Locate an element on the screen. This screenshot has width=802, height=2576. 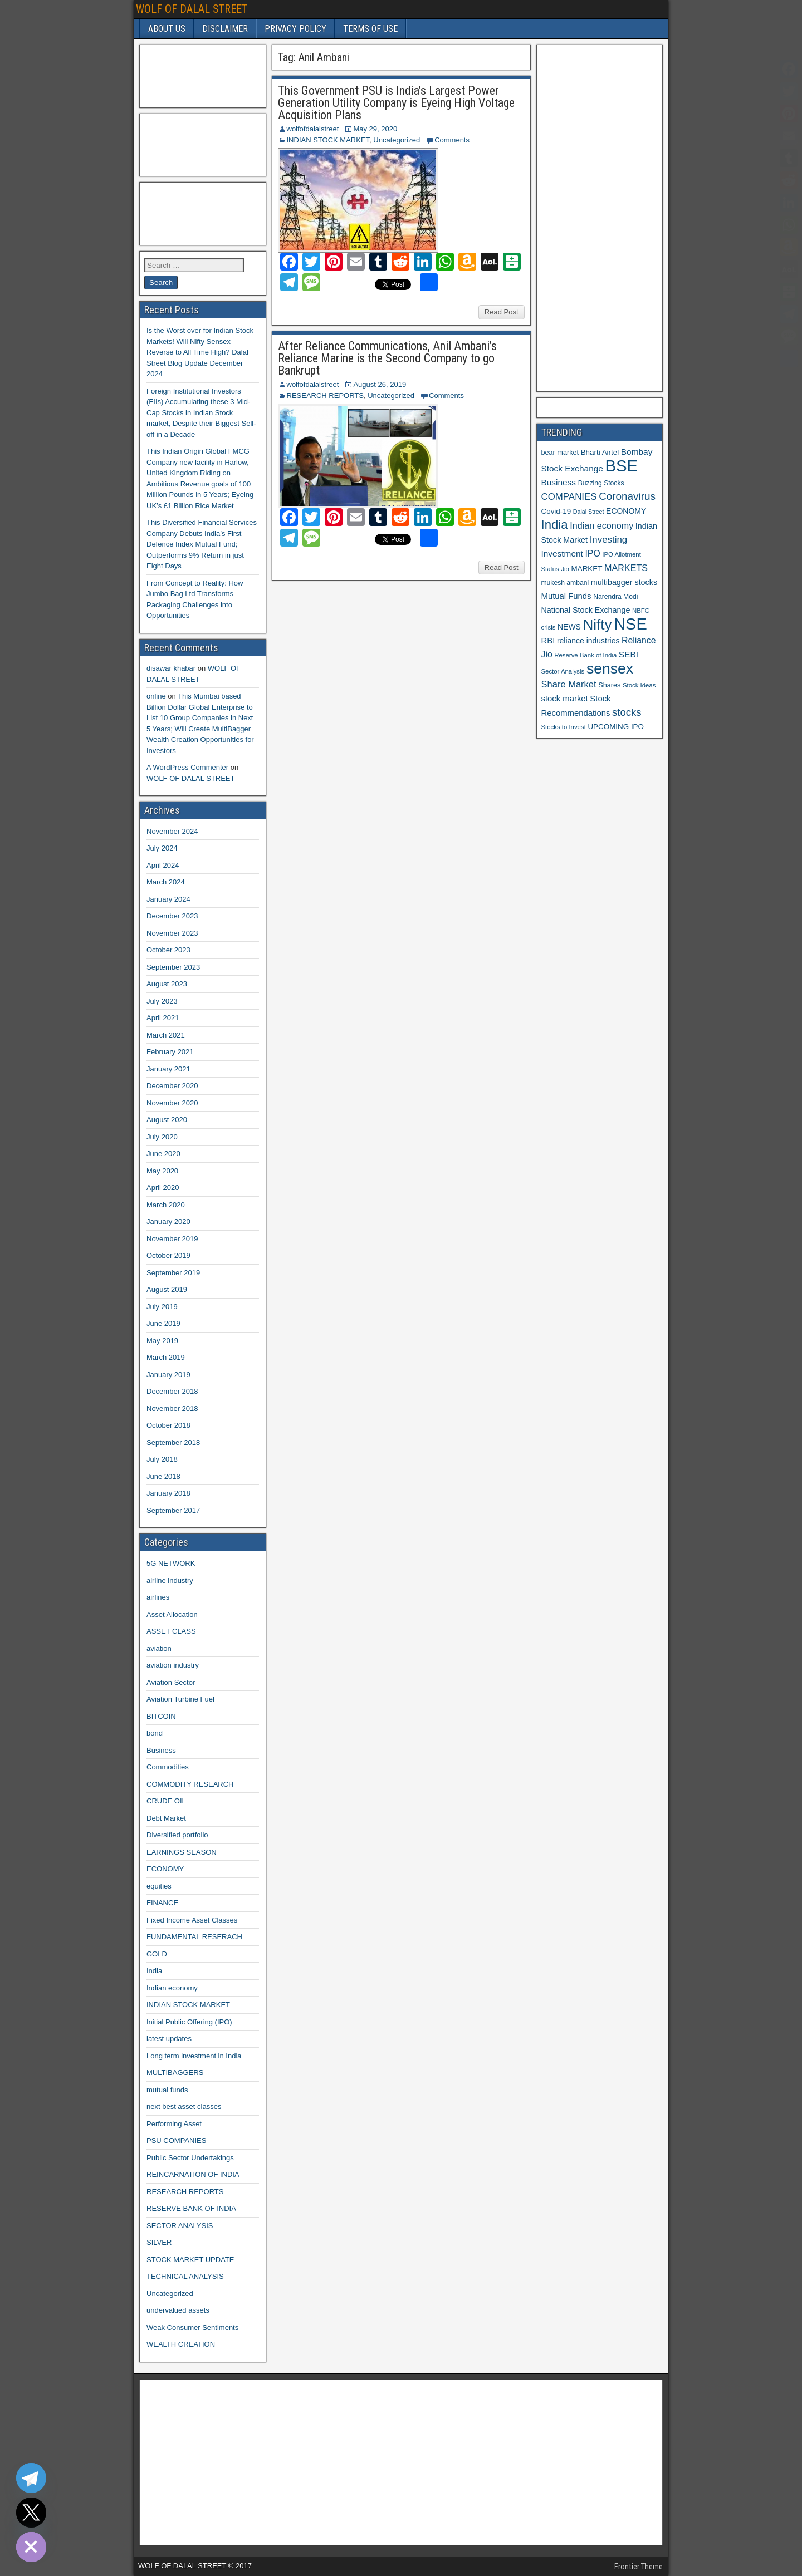
India [India (42 items)] is located at coordinates (554, 525).